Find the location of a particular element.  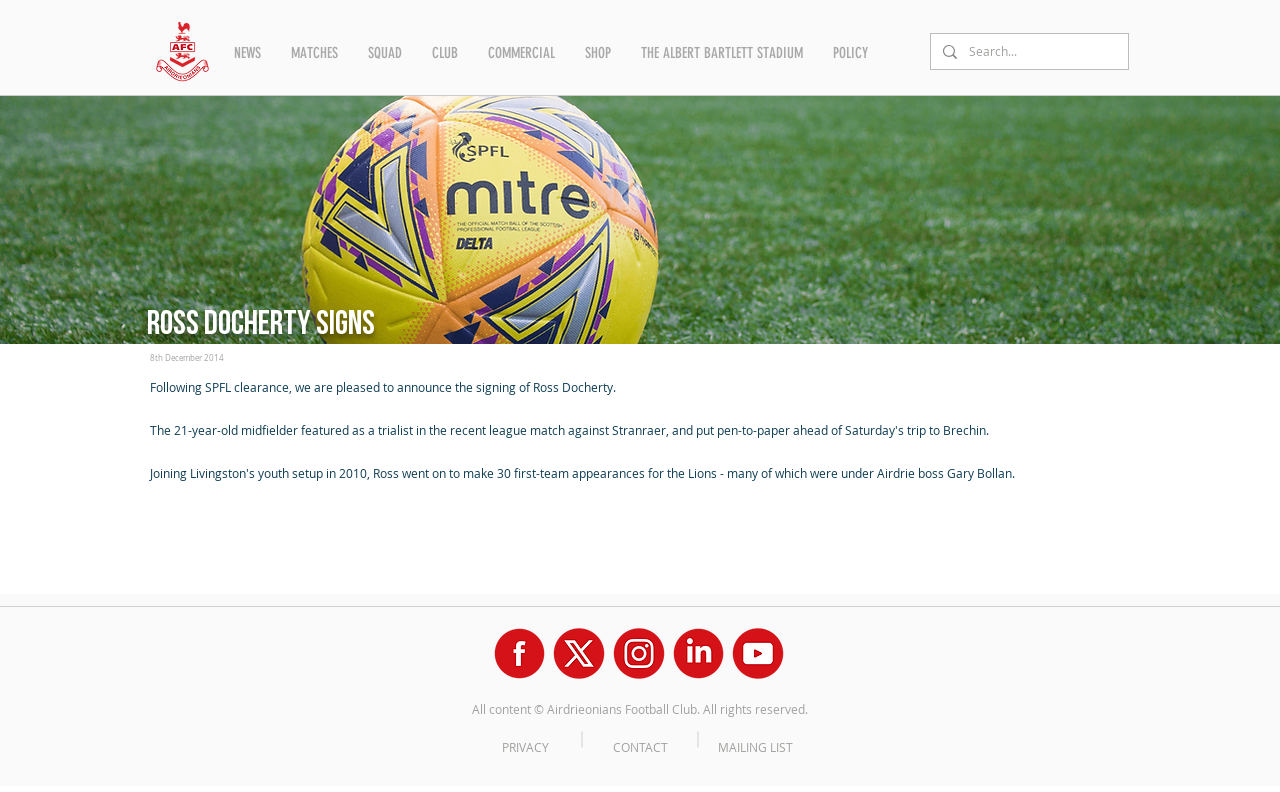

[button] is located at coordinates (247, 53).